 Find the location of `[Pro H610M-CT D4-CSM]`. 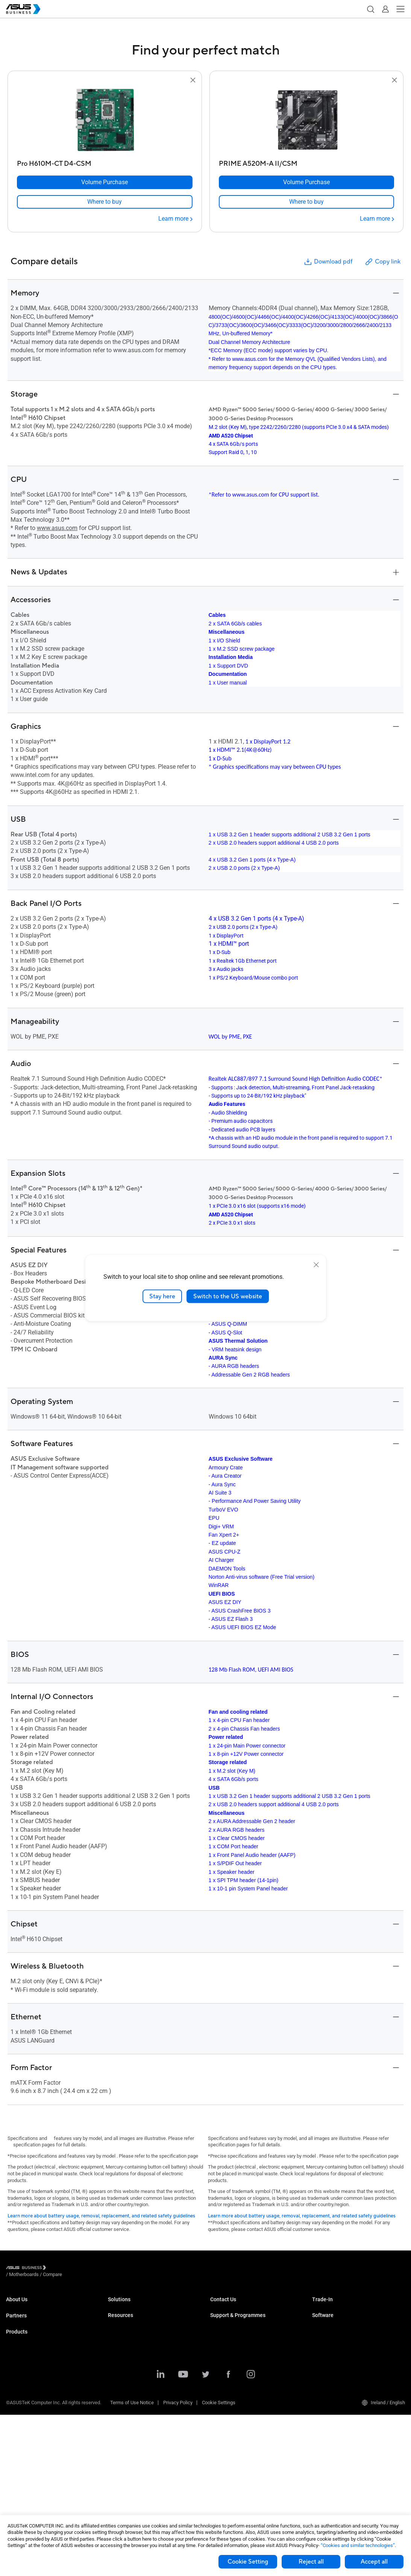

[Pro H610M-CT D4-CSM] is located at coordinates (105, 161).